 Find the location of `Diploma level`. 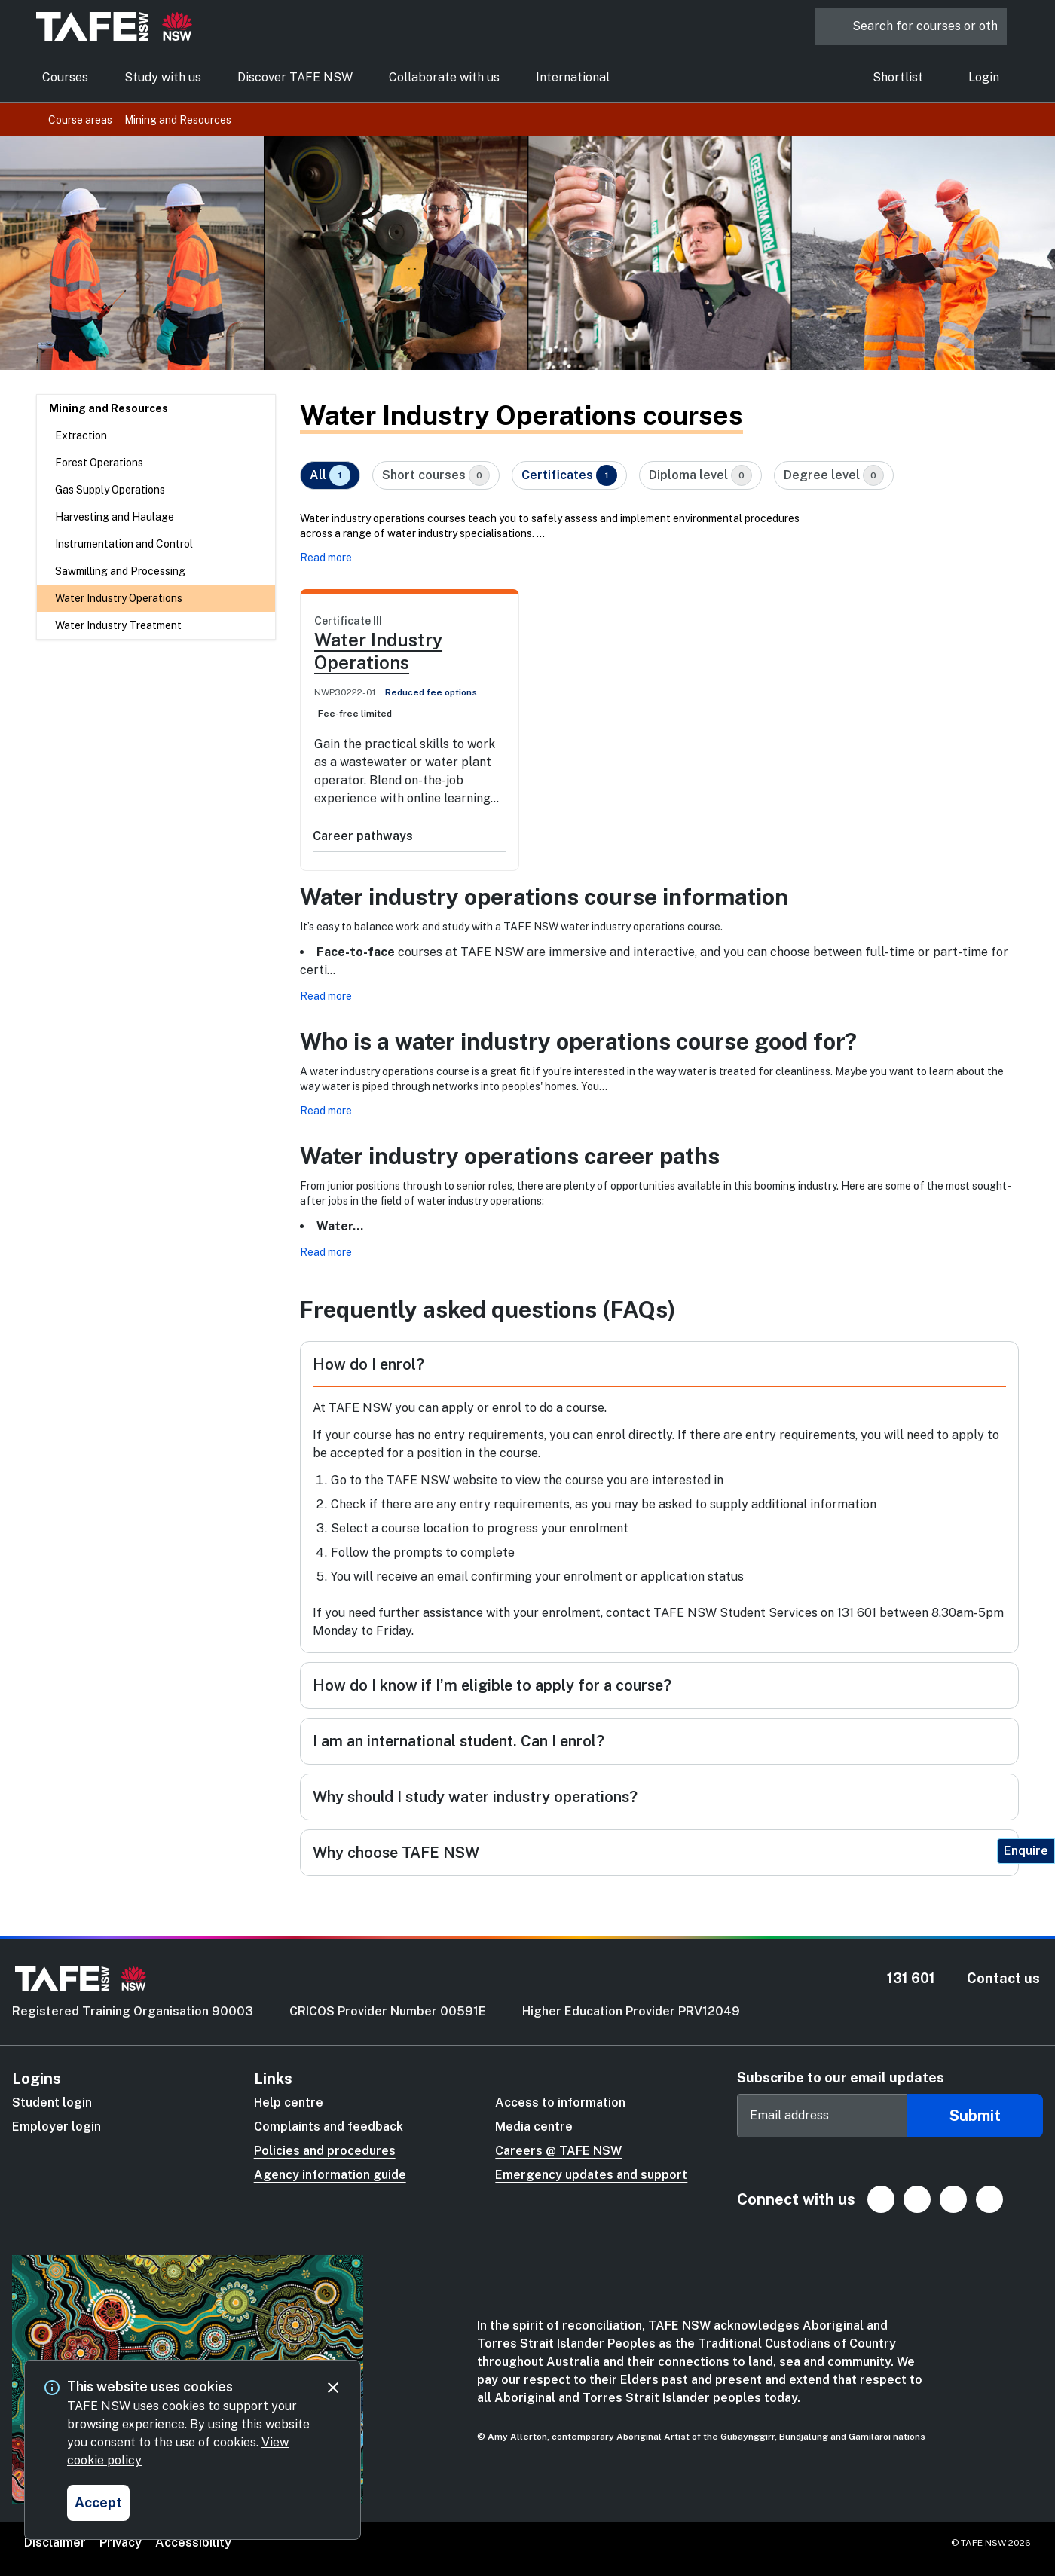

Diploma level is located at coordinates (700, 475).